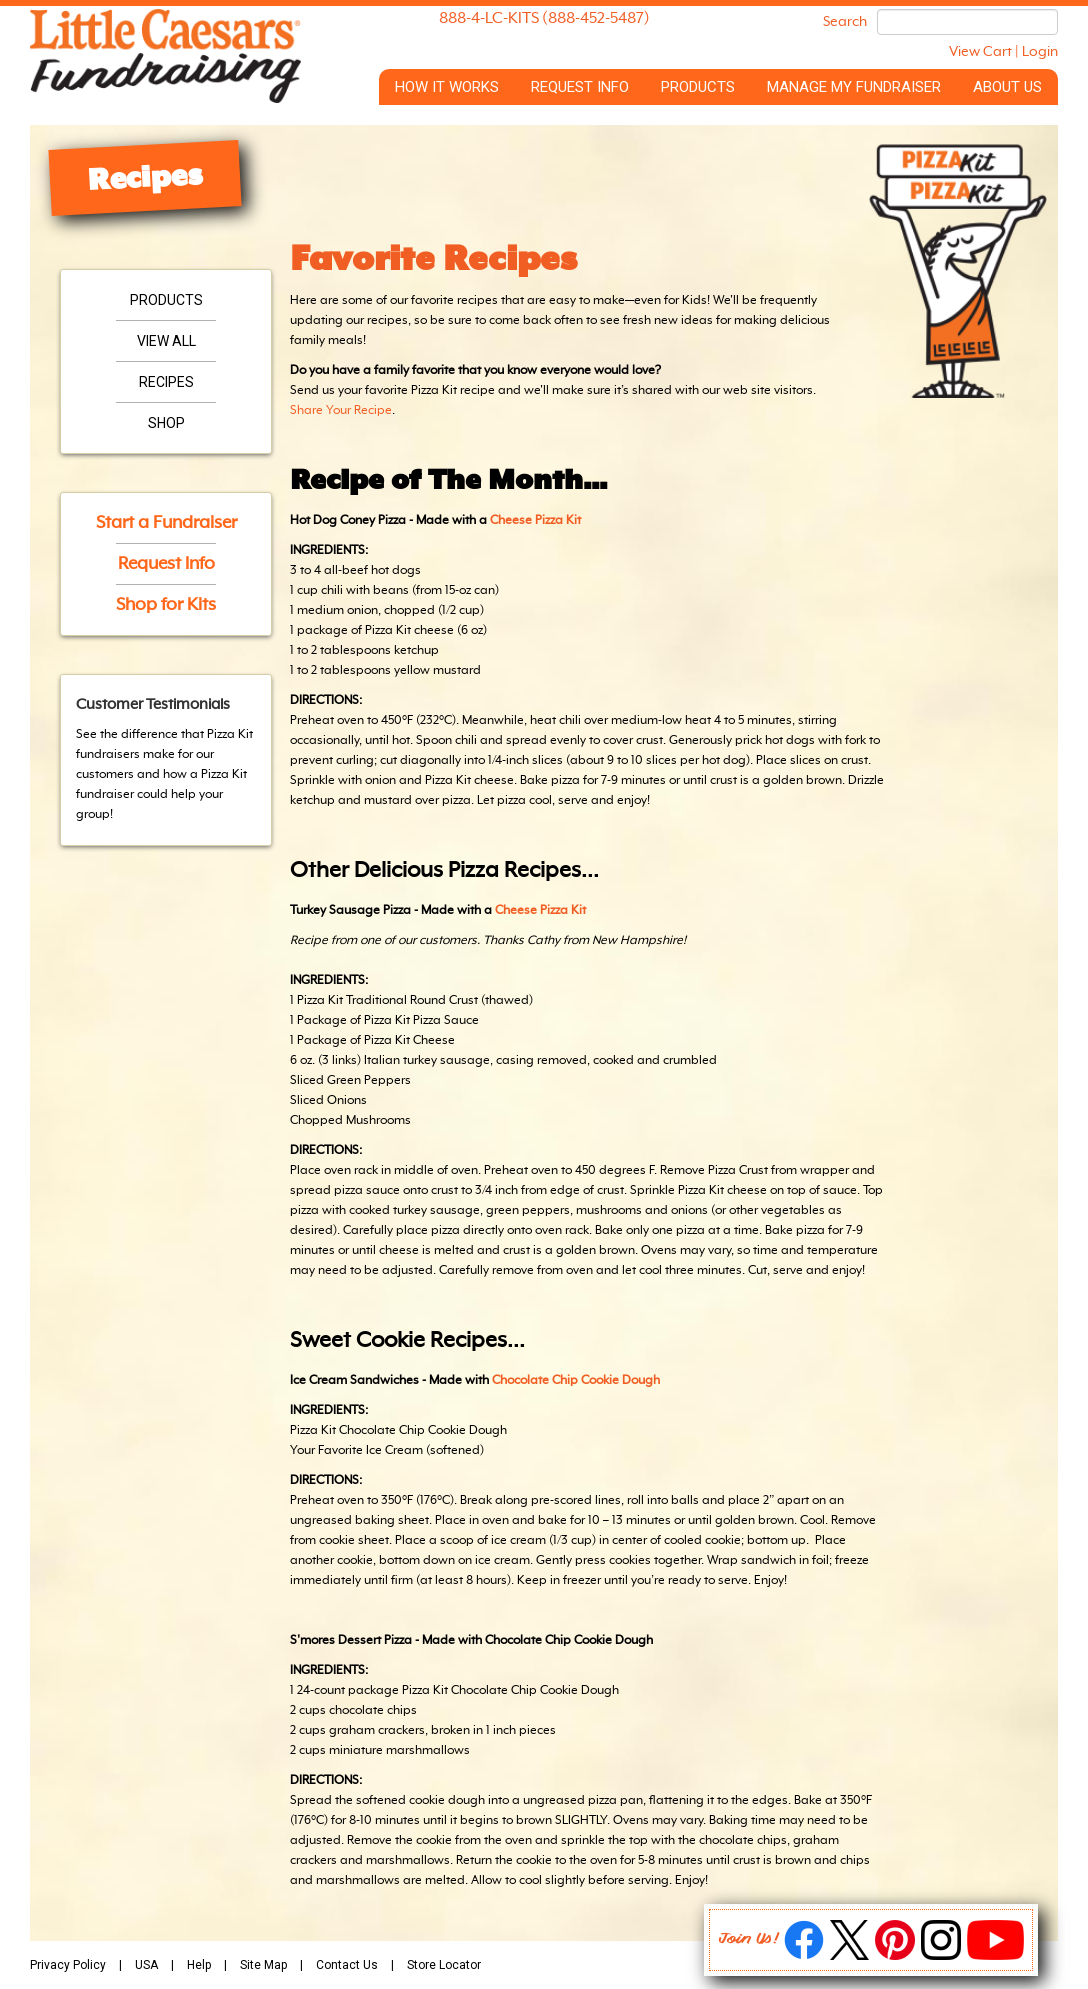 This screenshot has width=1088, height=1989. I want to click on View Cart, so click(980, 52).